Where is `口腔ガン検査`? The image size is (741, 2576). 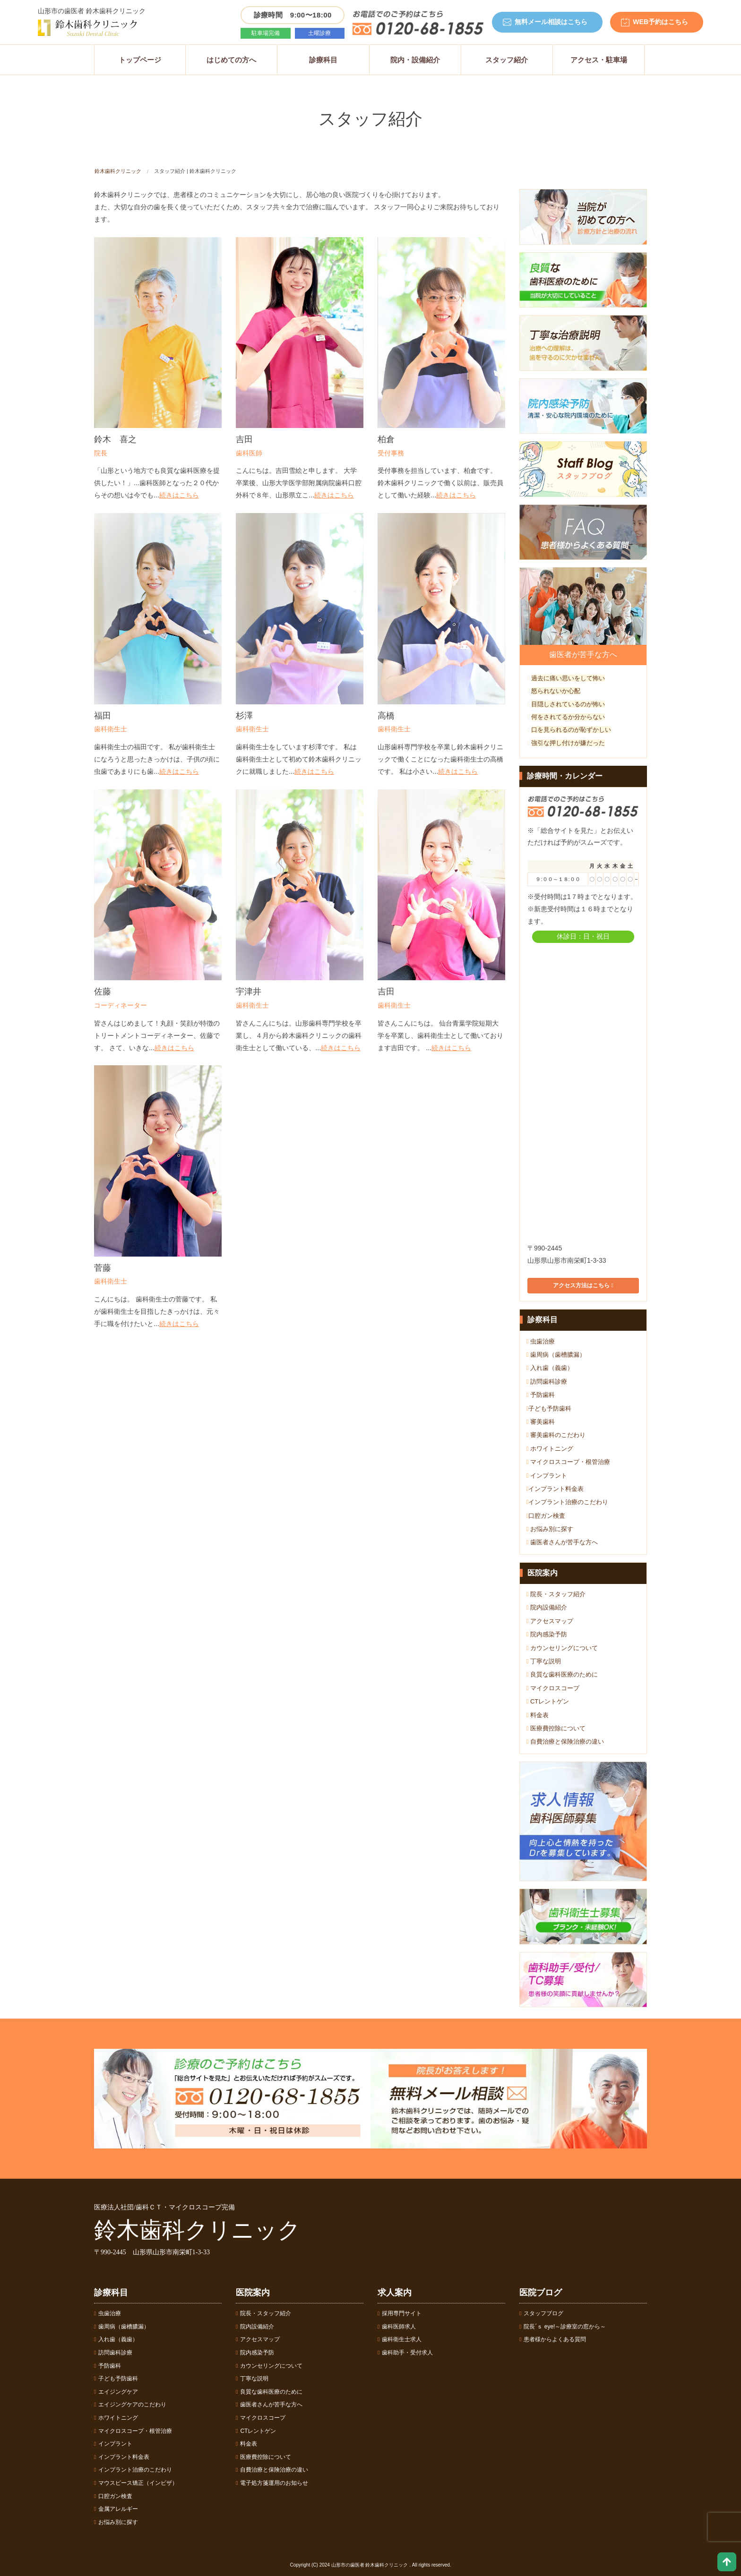 口腔ガン検査 is located at coordinates (546, 1515).